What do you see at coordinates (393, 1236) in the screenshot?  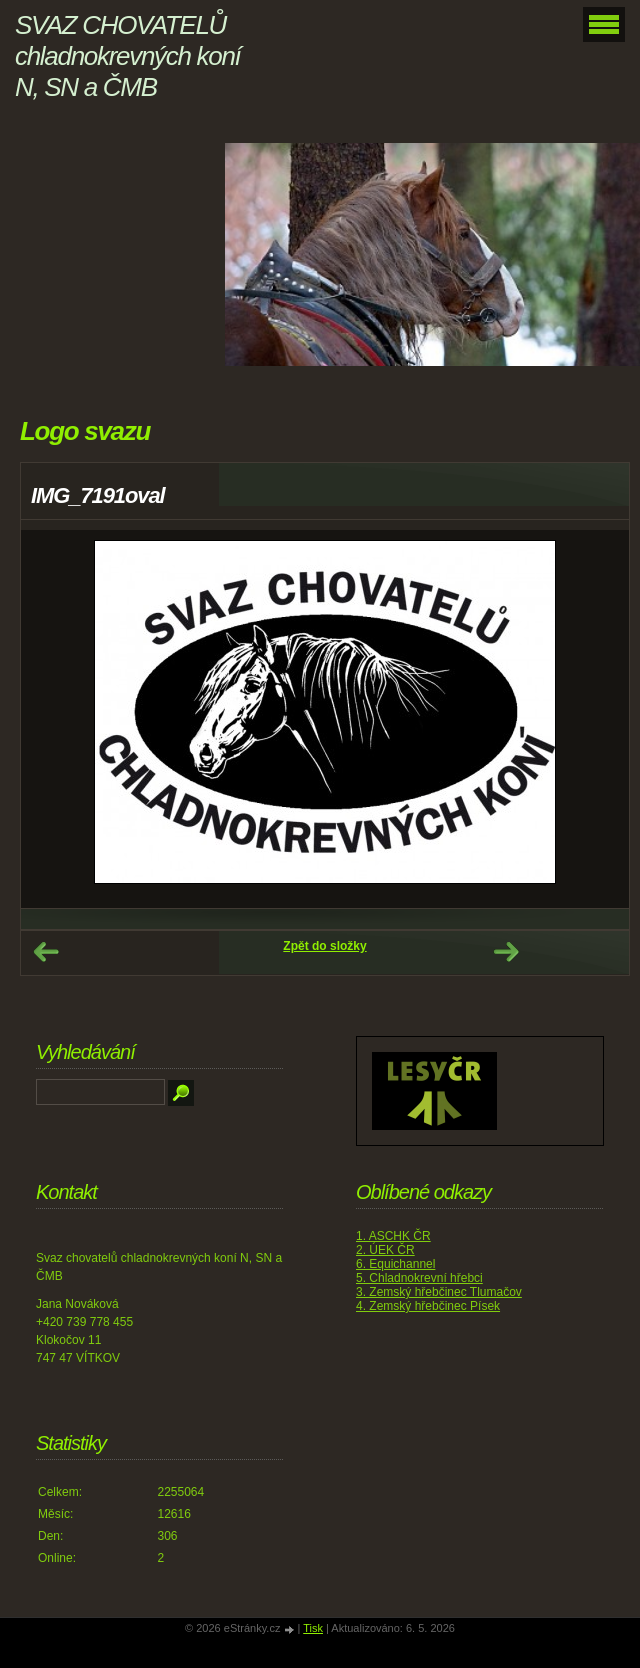 I see `1. ASCHK ČR` at bounding box center [393, 1236].